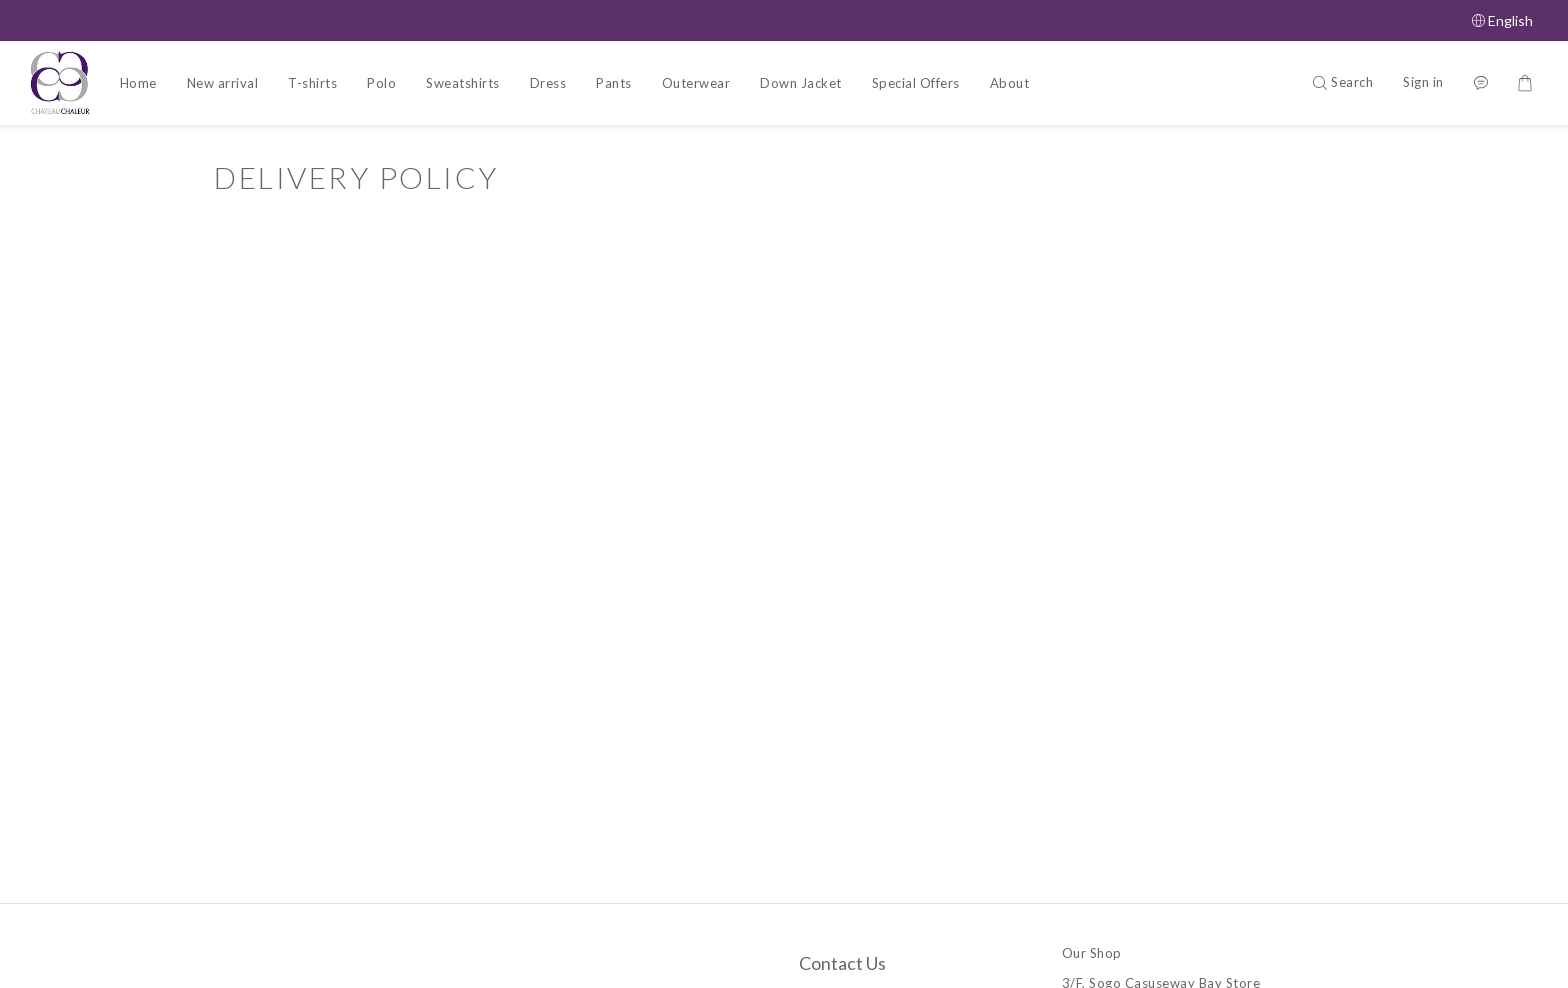 This screenshot has height=988, width=1568. What do you see at coordinates (381, 83) in the screenshot?
I see `Polo` at bounding box center [381, 83].